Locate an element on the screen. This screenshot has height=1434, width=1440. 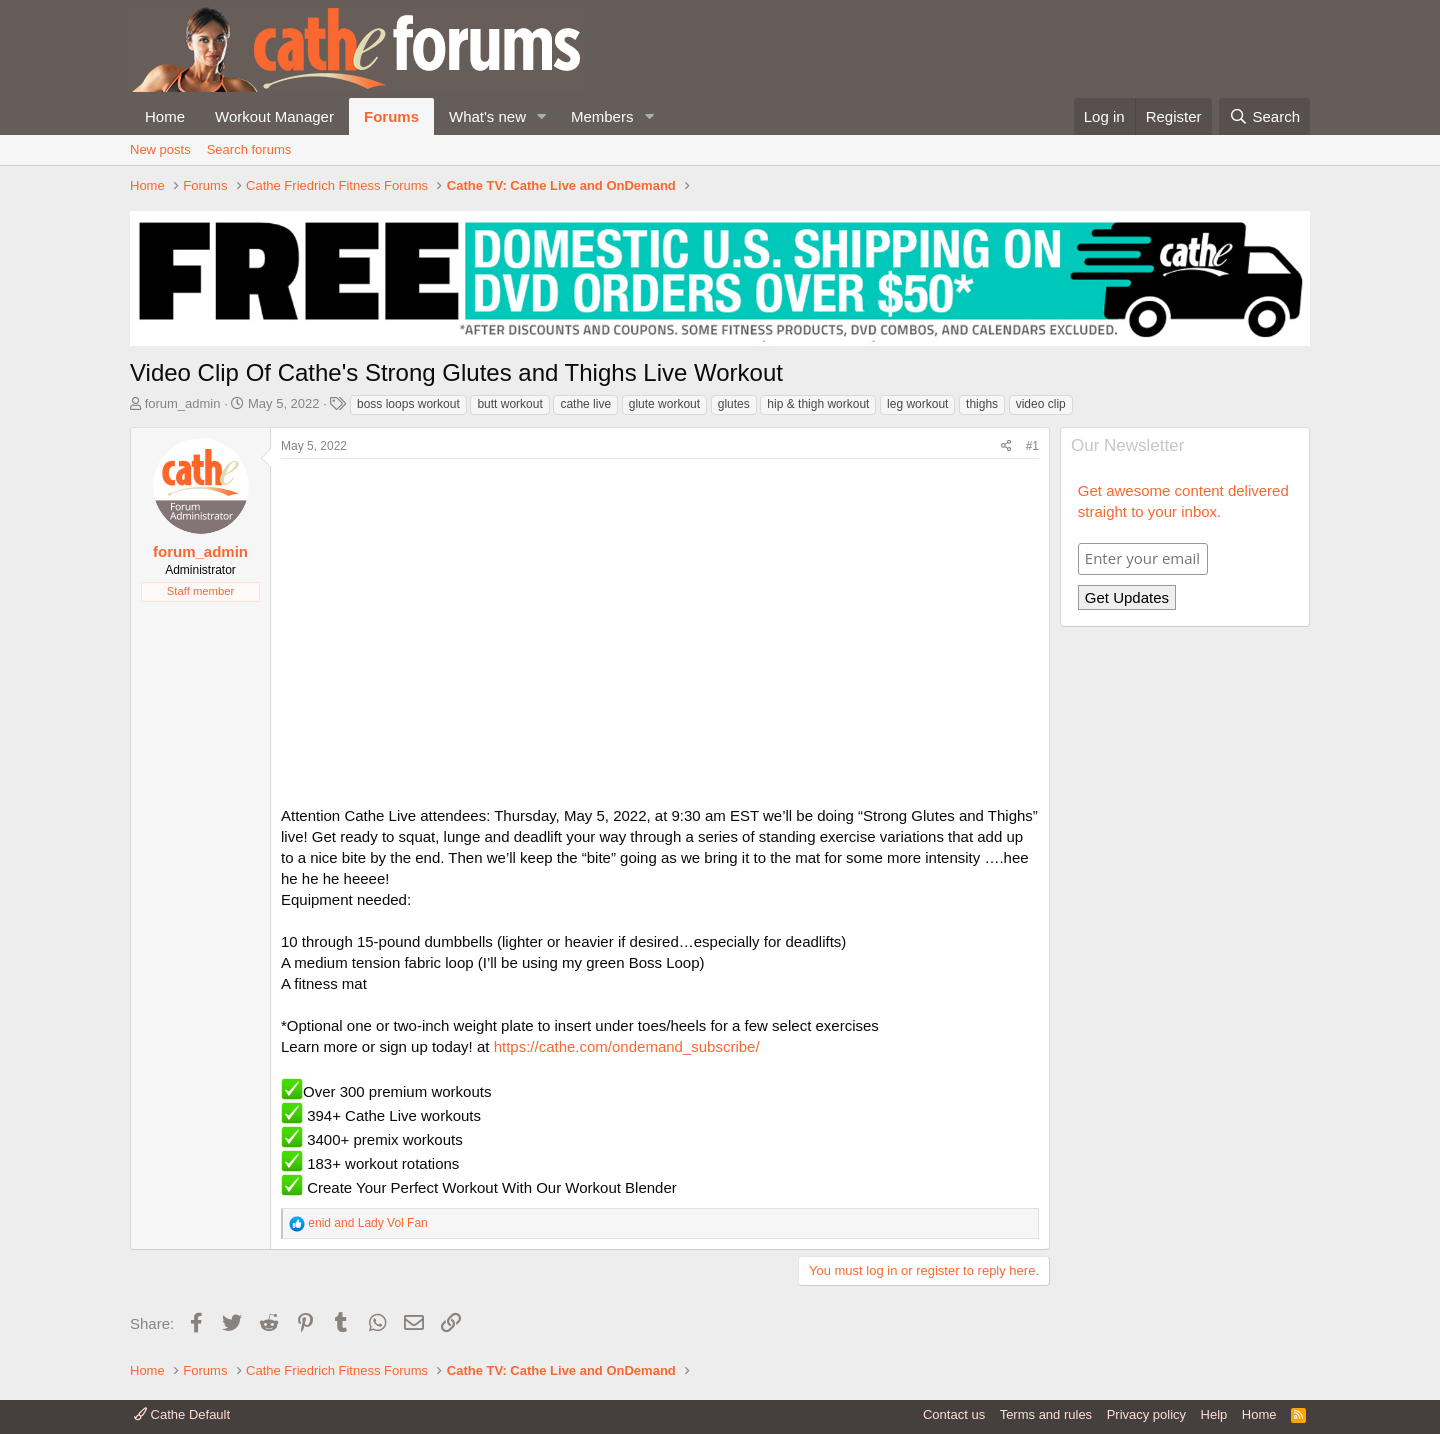
Workout Manager is located at coordinates (274, 116).